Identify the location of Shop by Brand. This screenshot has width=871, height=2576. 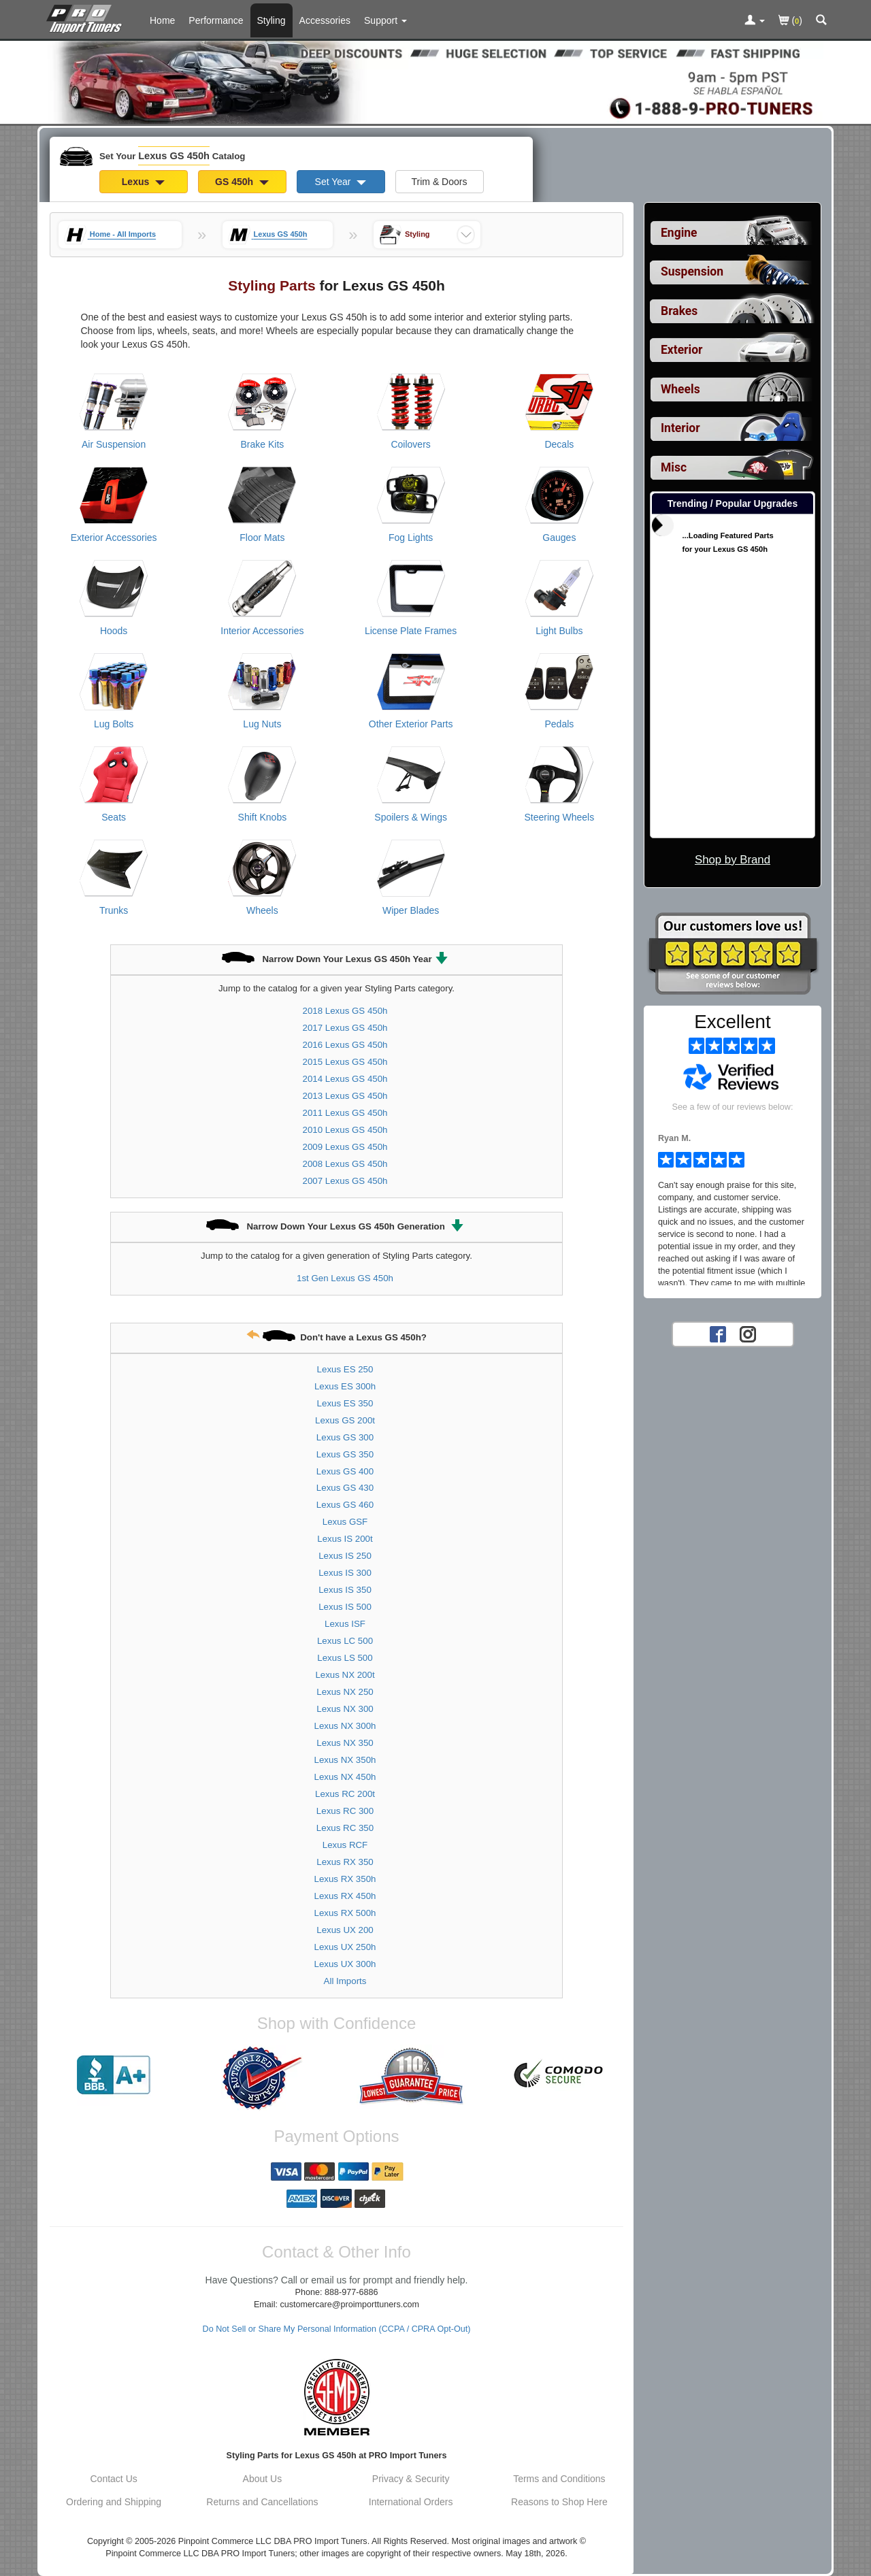
(732, 859).